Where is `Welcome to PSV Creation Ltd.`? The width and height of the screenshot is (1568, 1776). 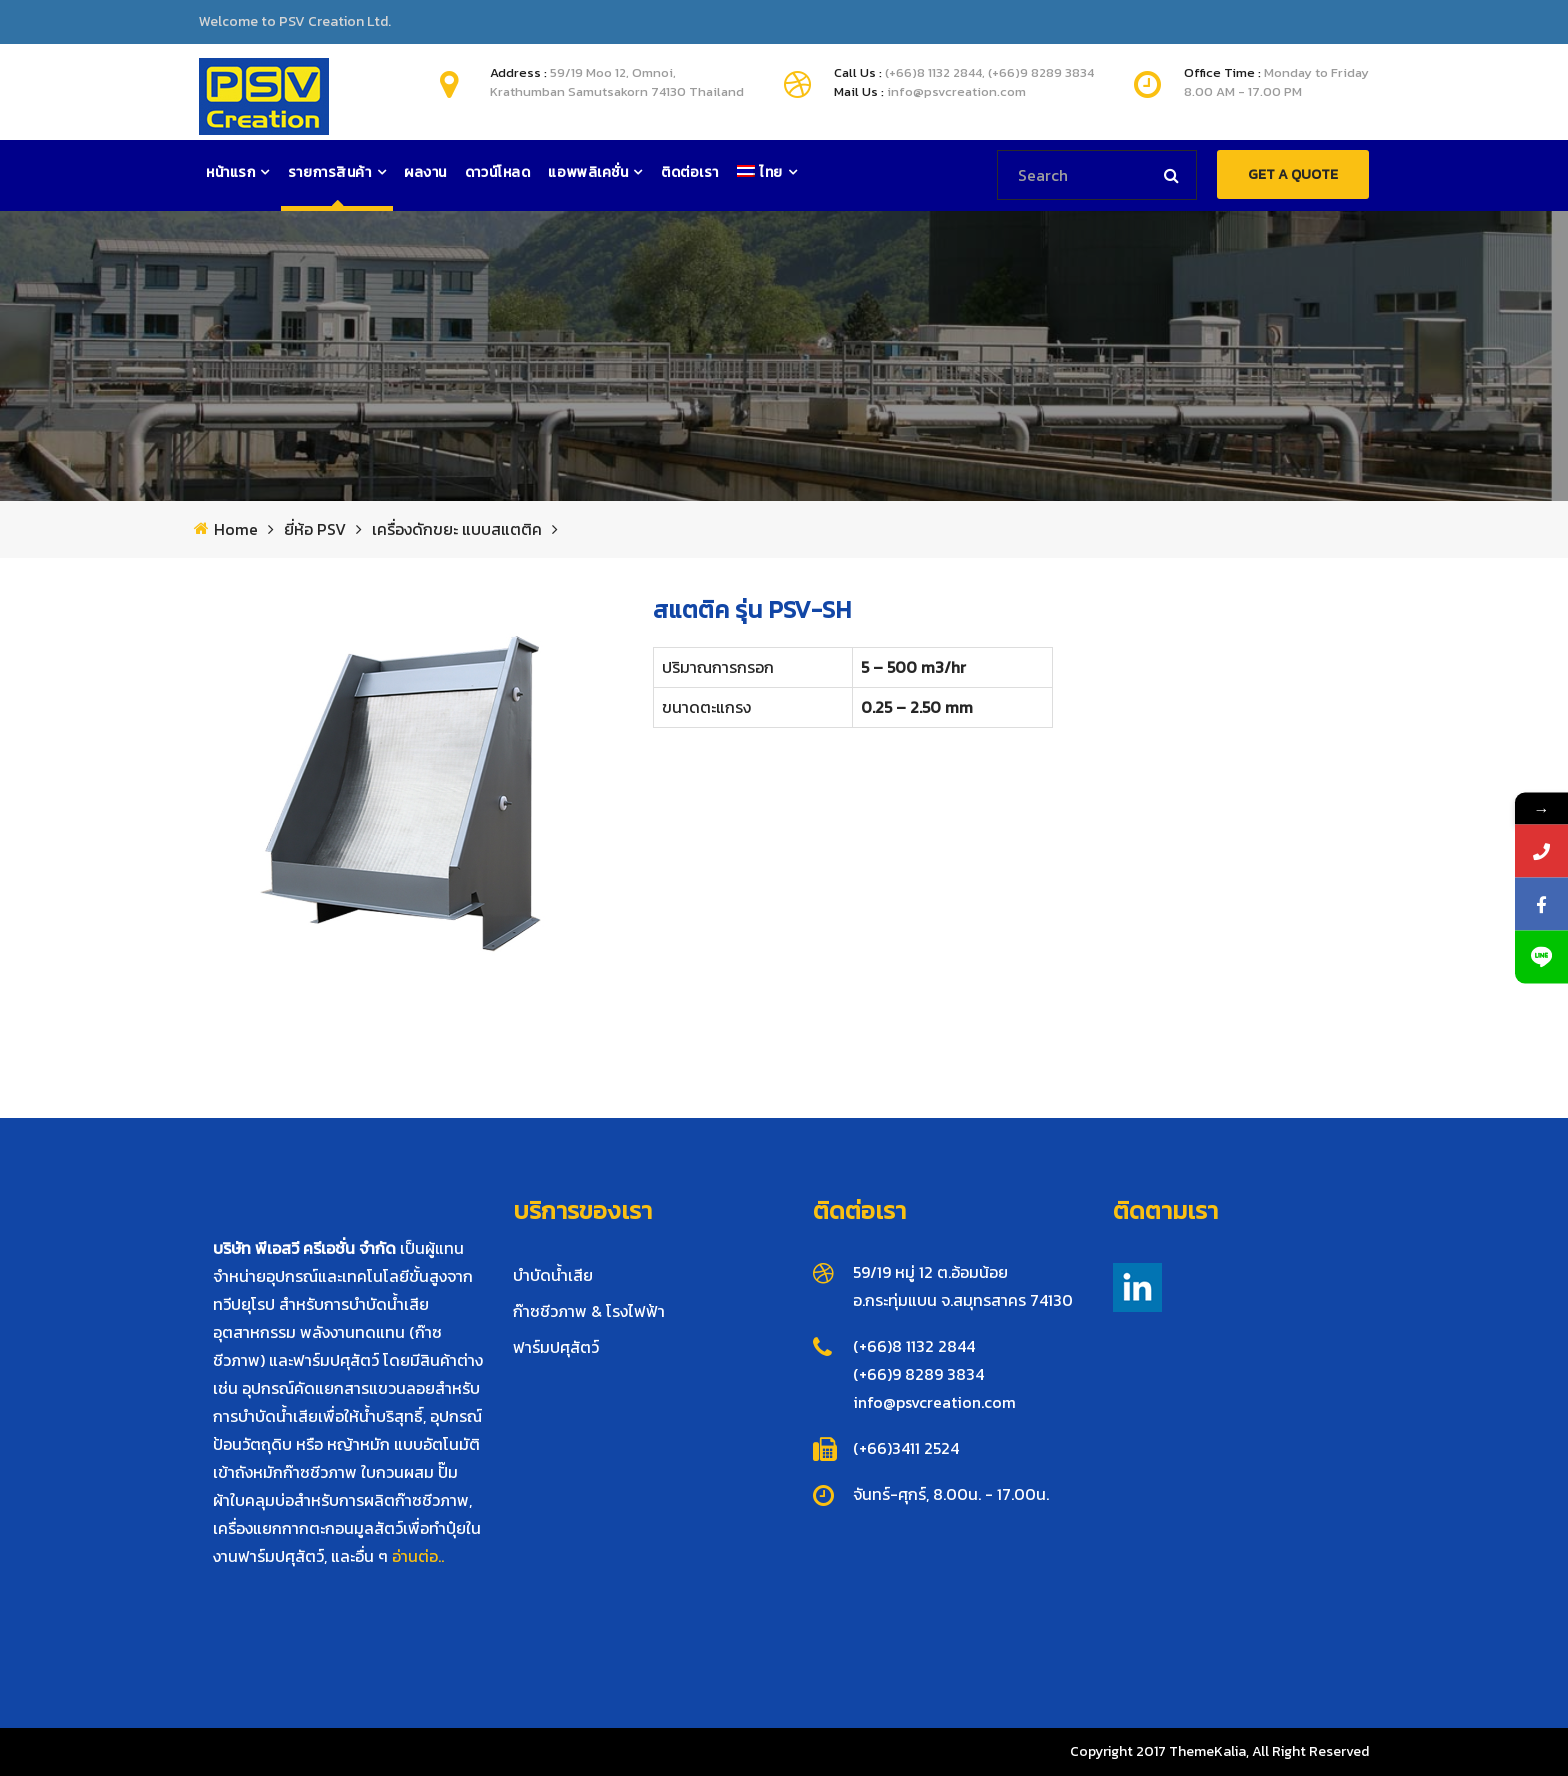 Welcome to PSV Creation Ltd. is located at coordinates (295, 22).